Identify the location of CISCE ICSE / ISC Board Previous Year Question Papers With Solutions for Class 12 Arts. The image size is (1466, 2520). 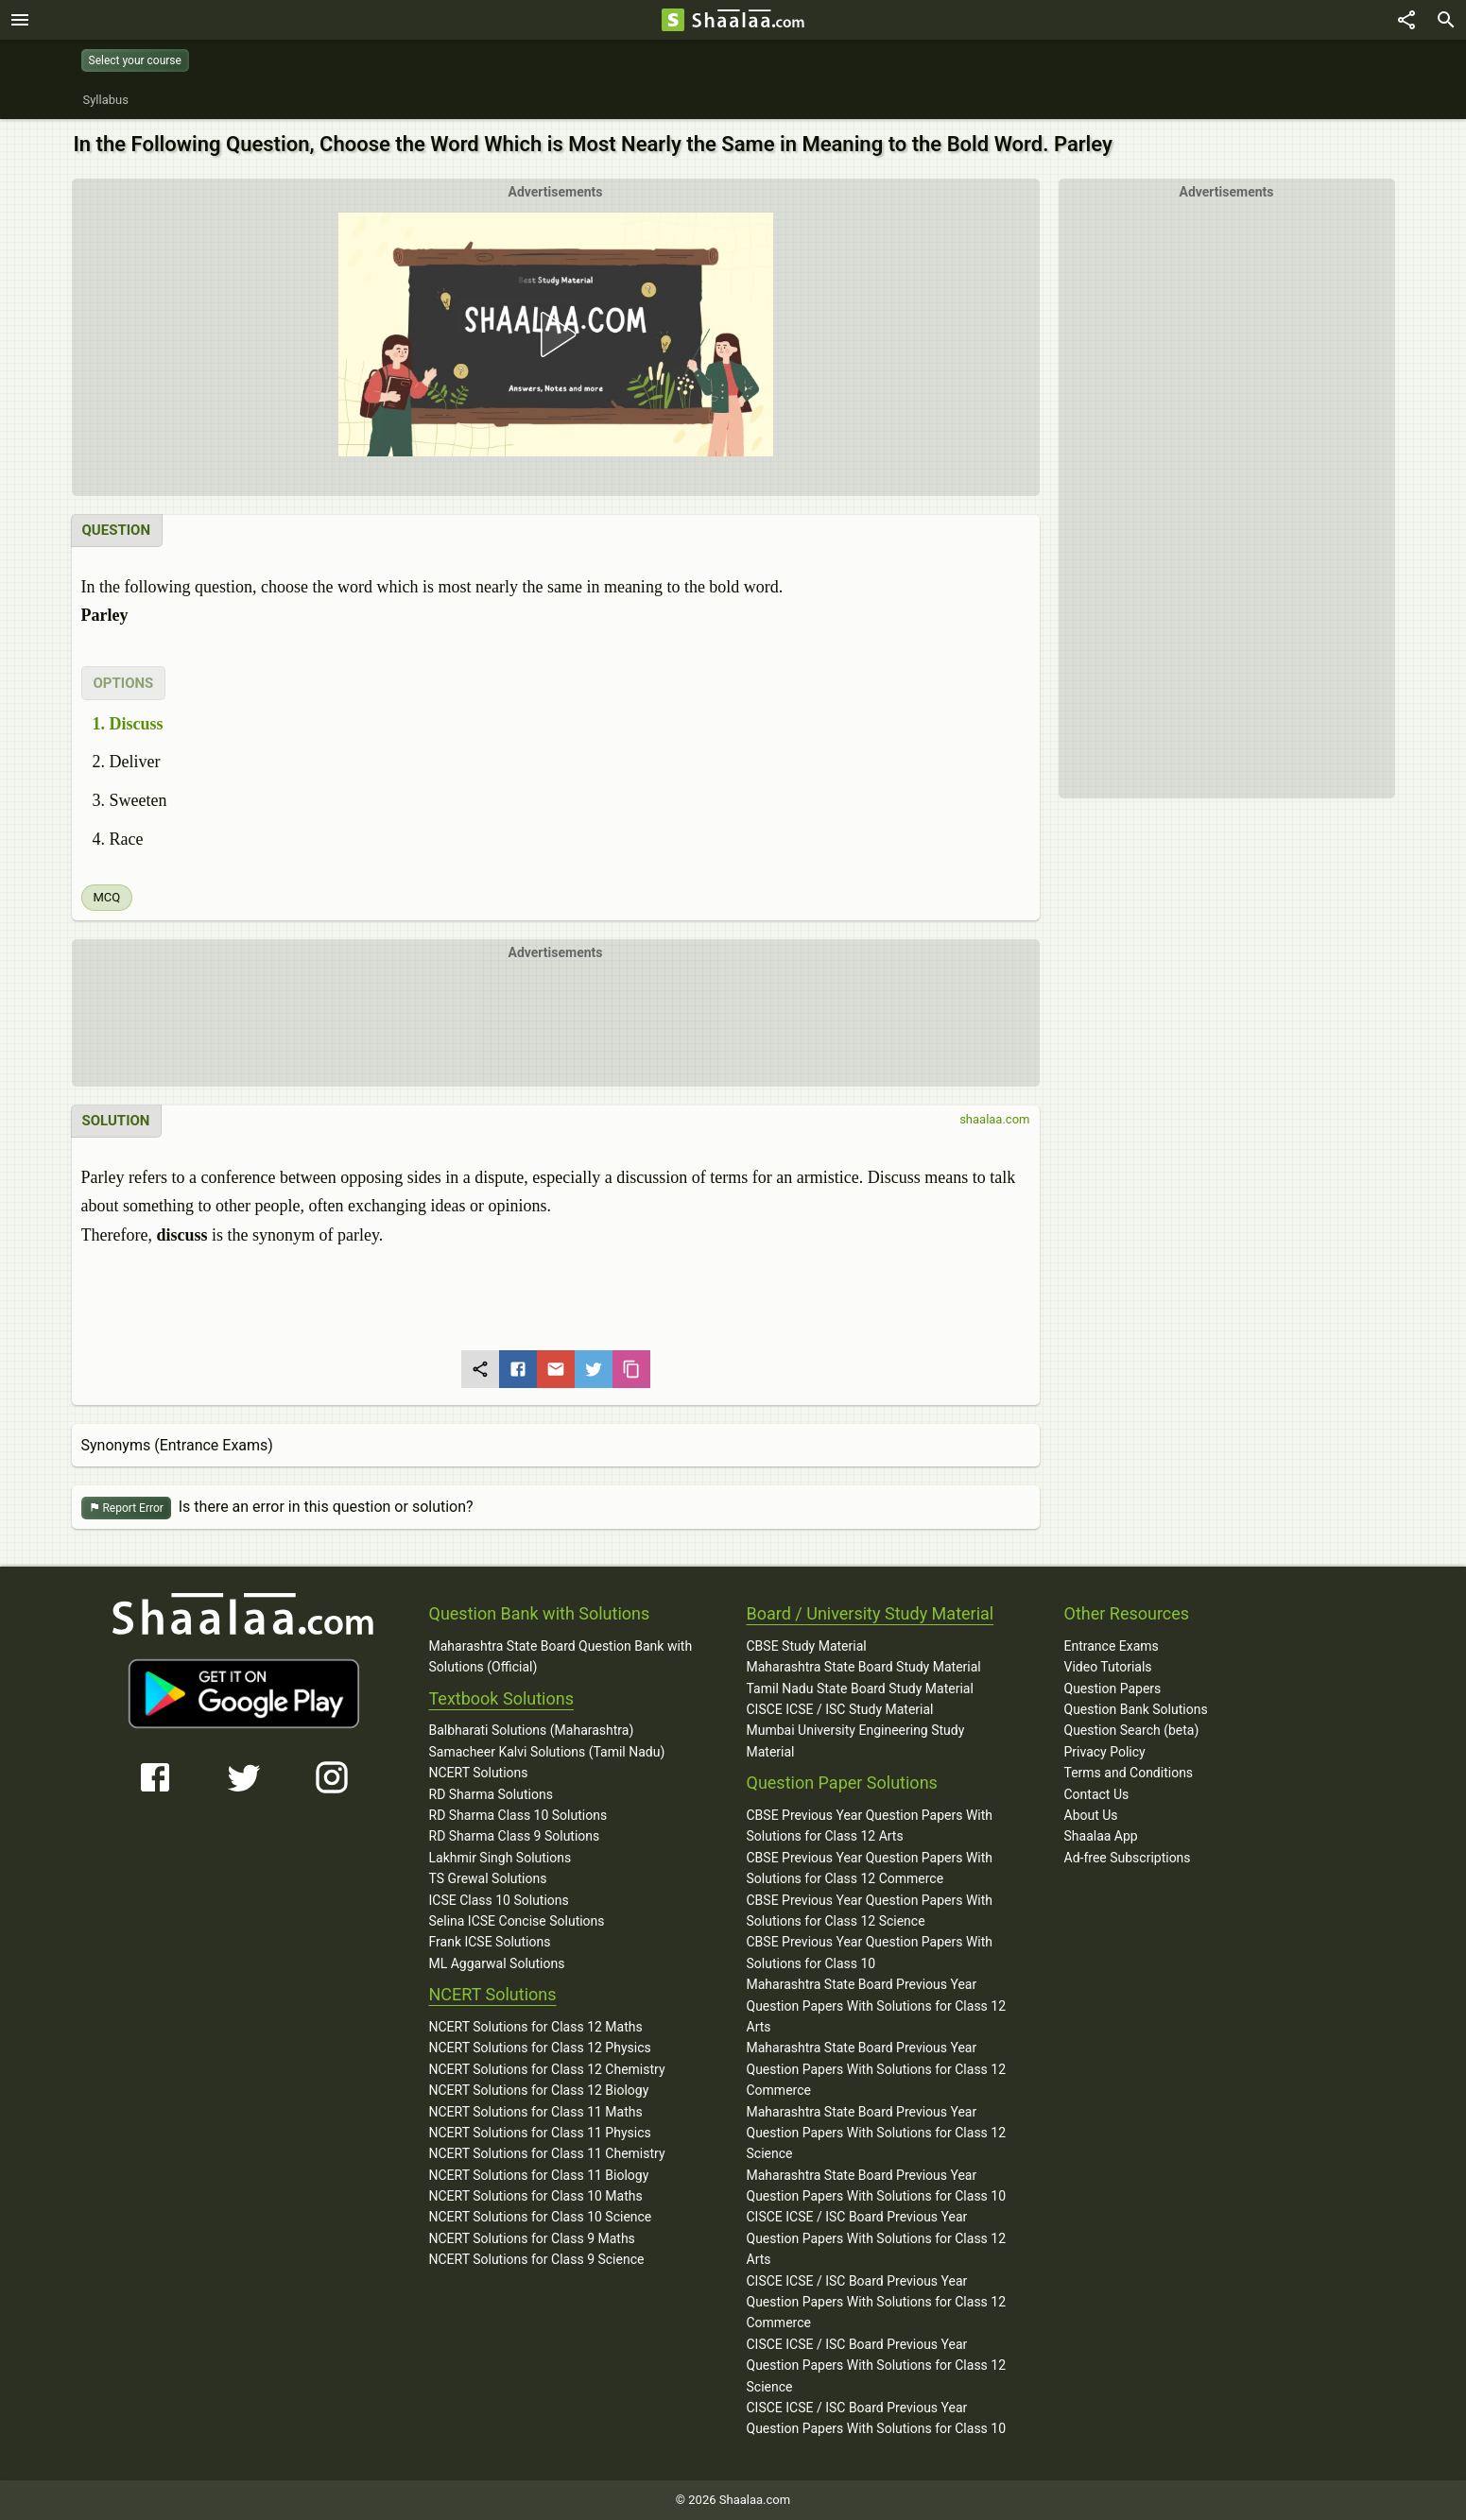
(877, 2238).